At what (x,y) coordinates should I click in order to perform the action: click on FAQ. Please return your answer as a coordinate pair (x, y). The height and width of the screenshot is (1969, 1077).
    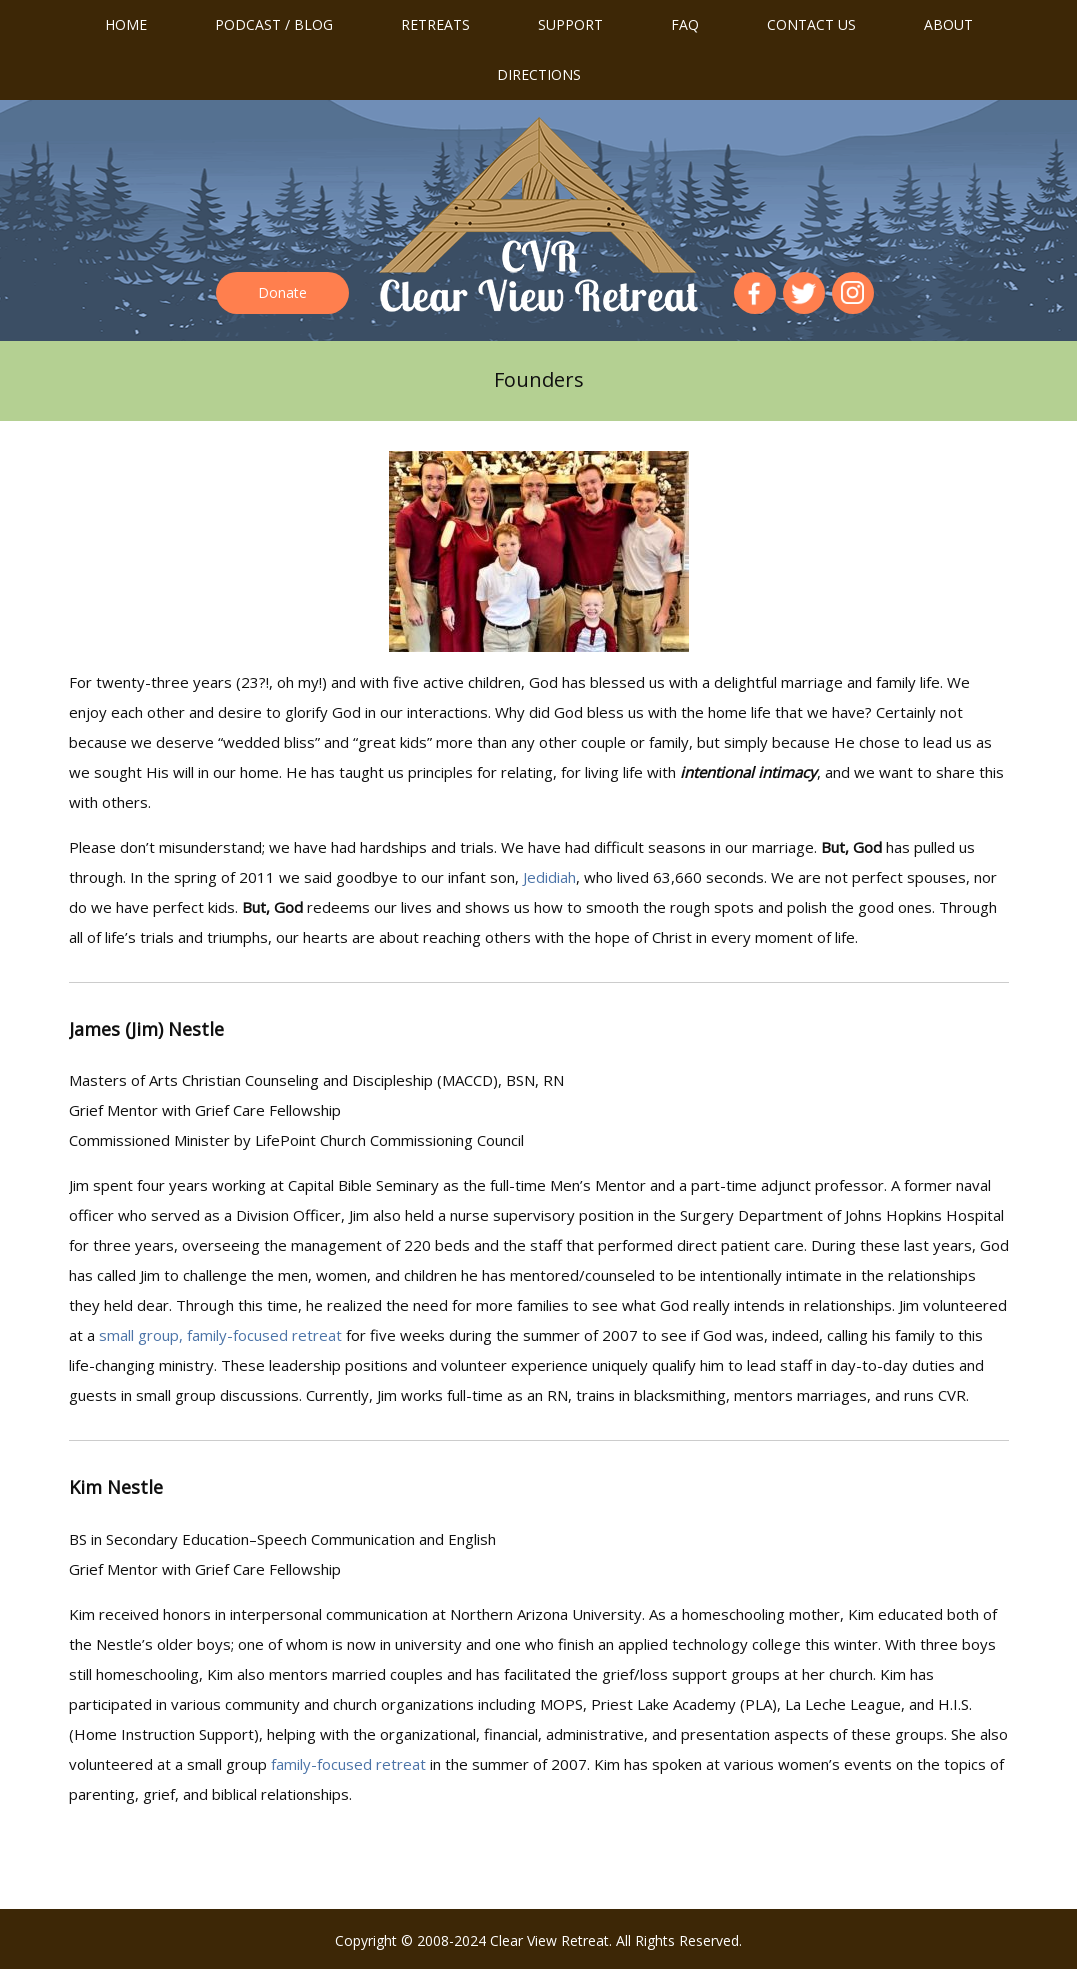
    Looking at the image, I should click on (685, 24).